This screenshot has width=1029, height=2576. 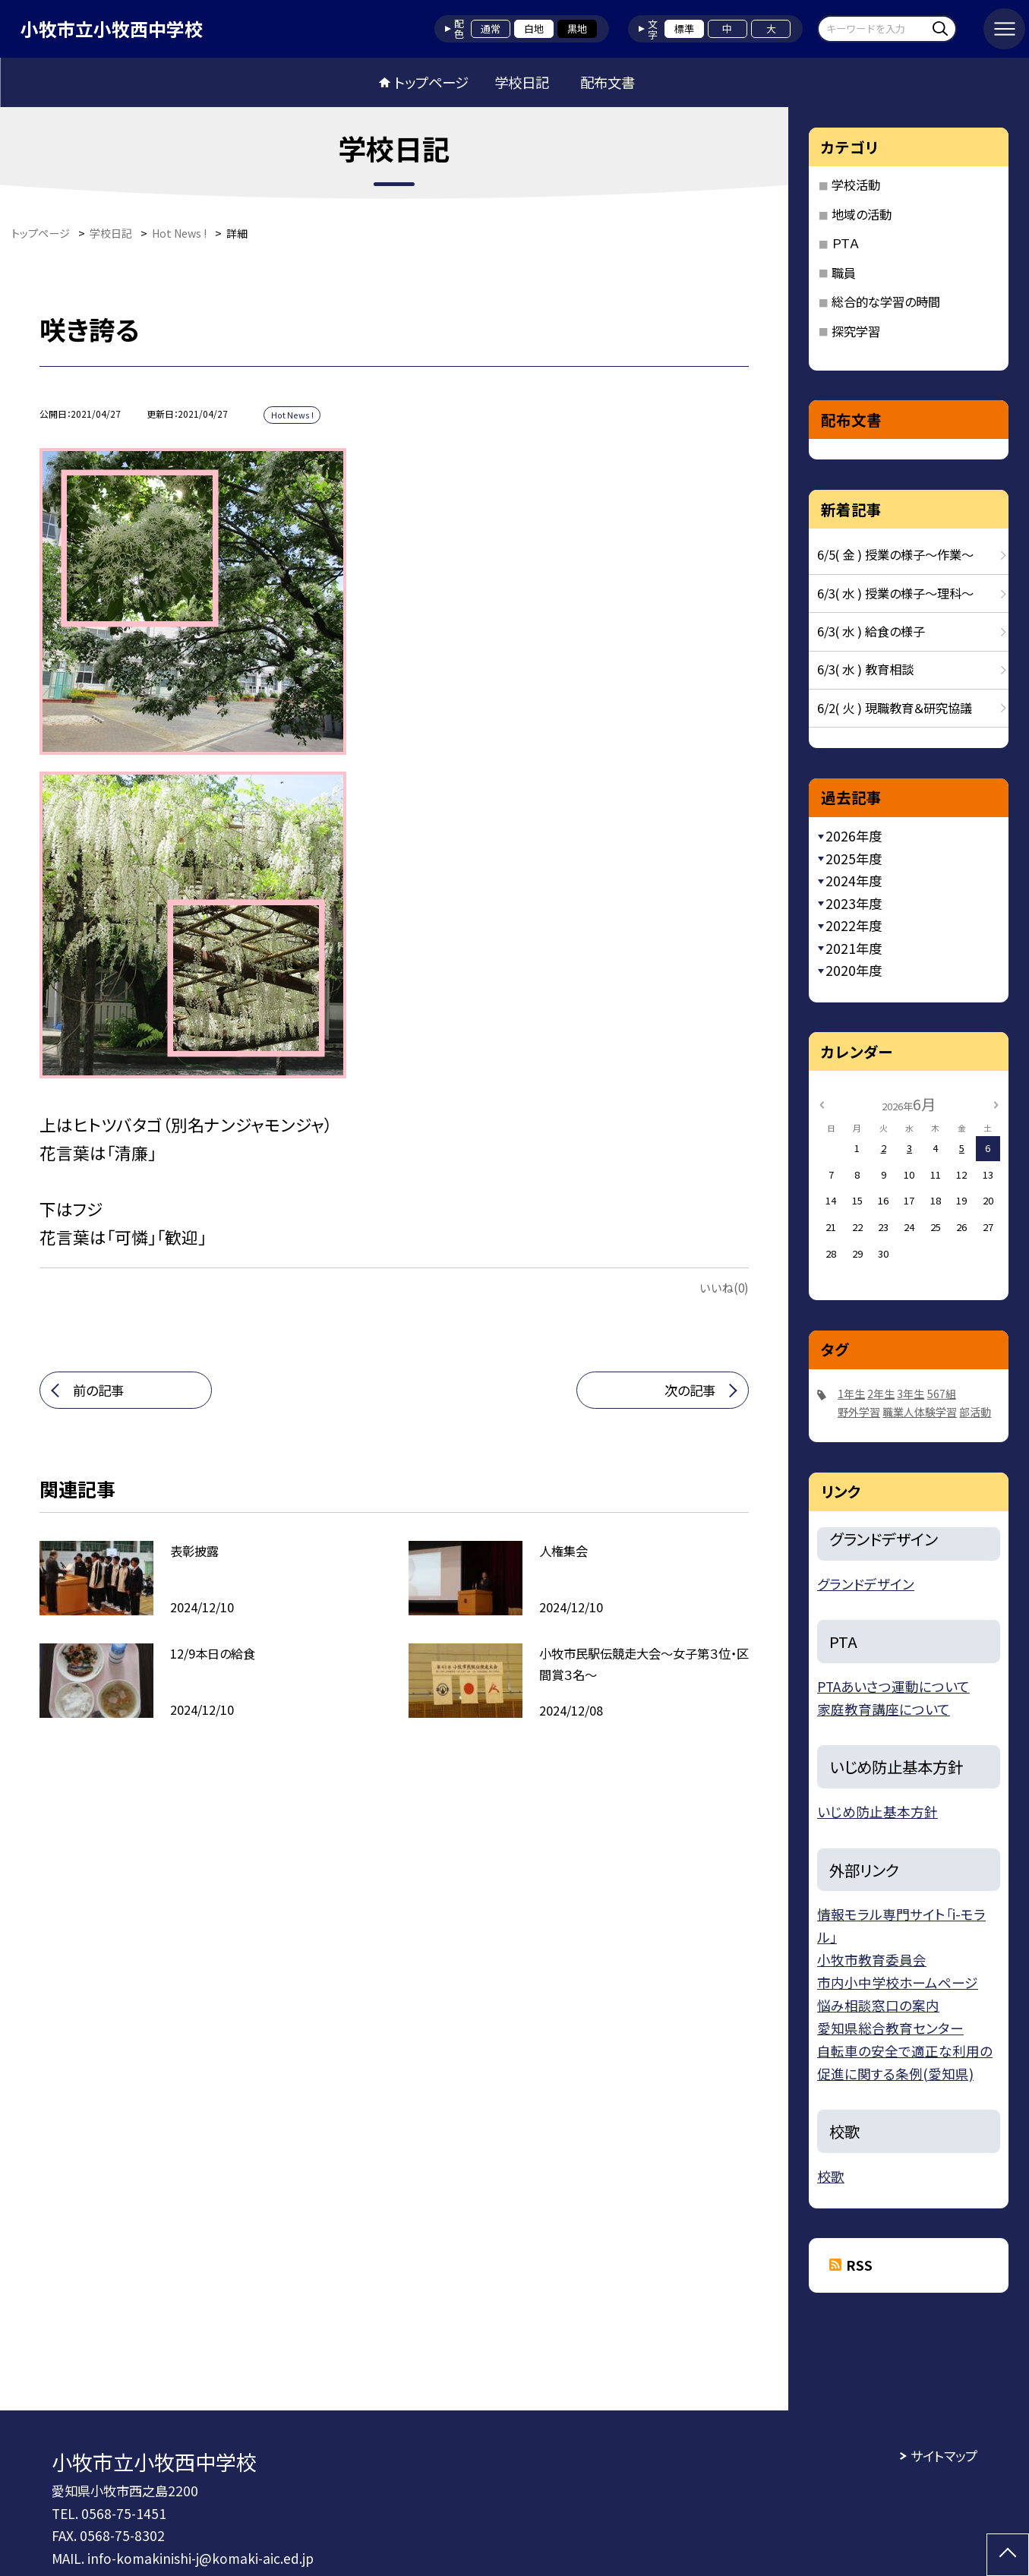 I want to click on 2022年度, so click(x=853, y=925).